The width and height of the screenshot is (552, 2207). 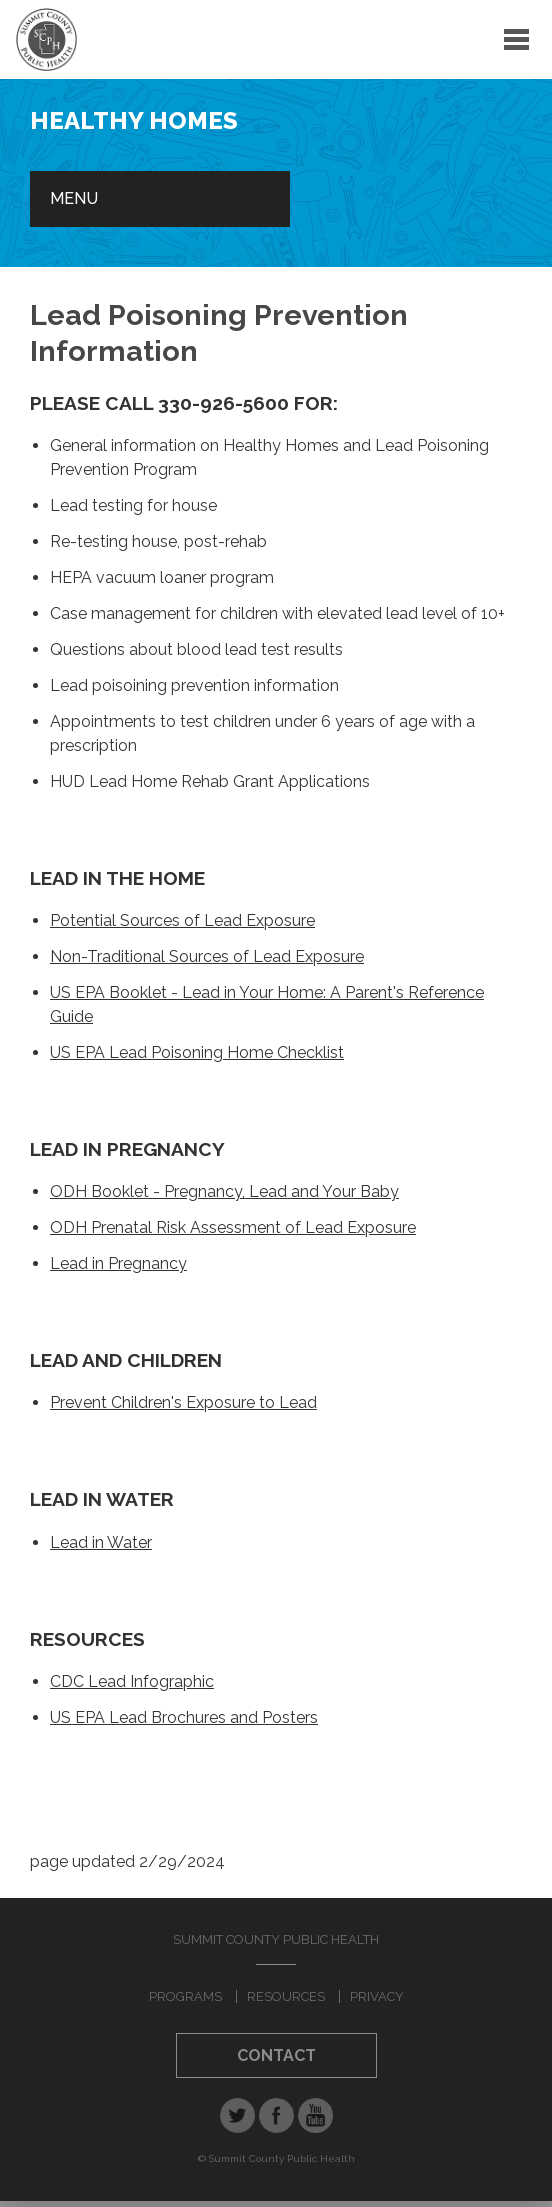 What do you see at coordinates (134, 120) in the screenshot?
I see `Healthy Homes` at bounding box center [134, 120].